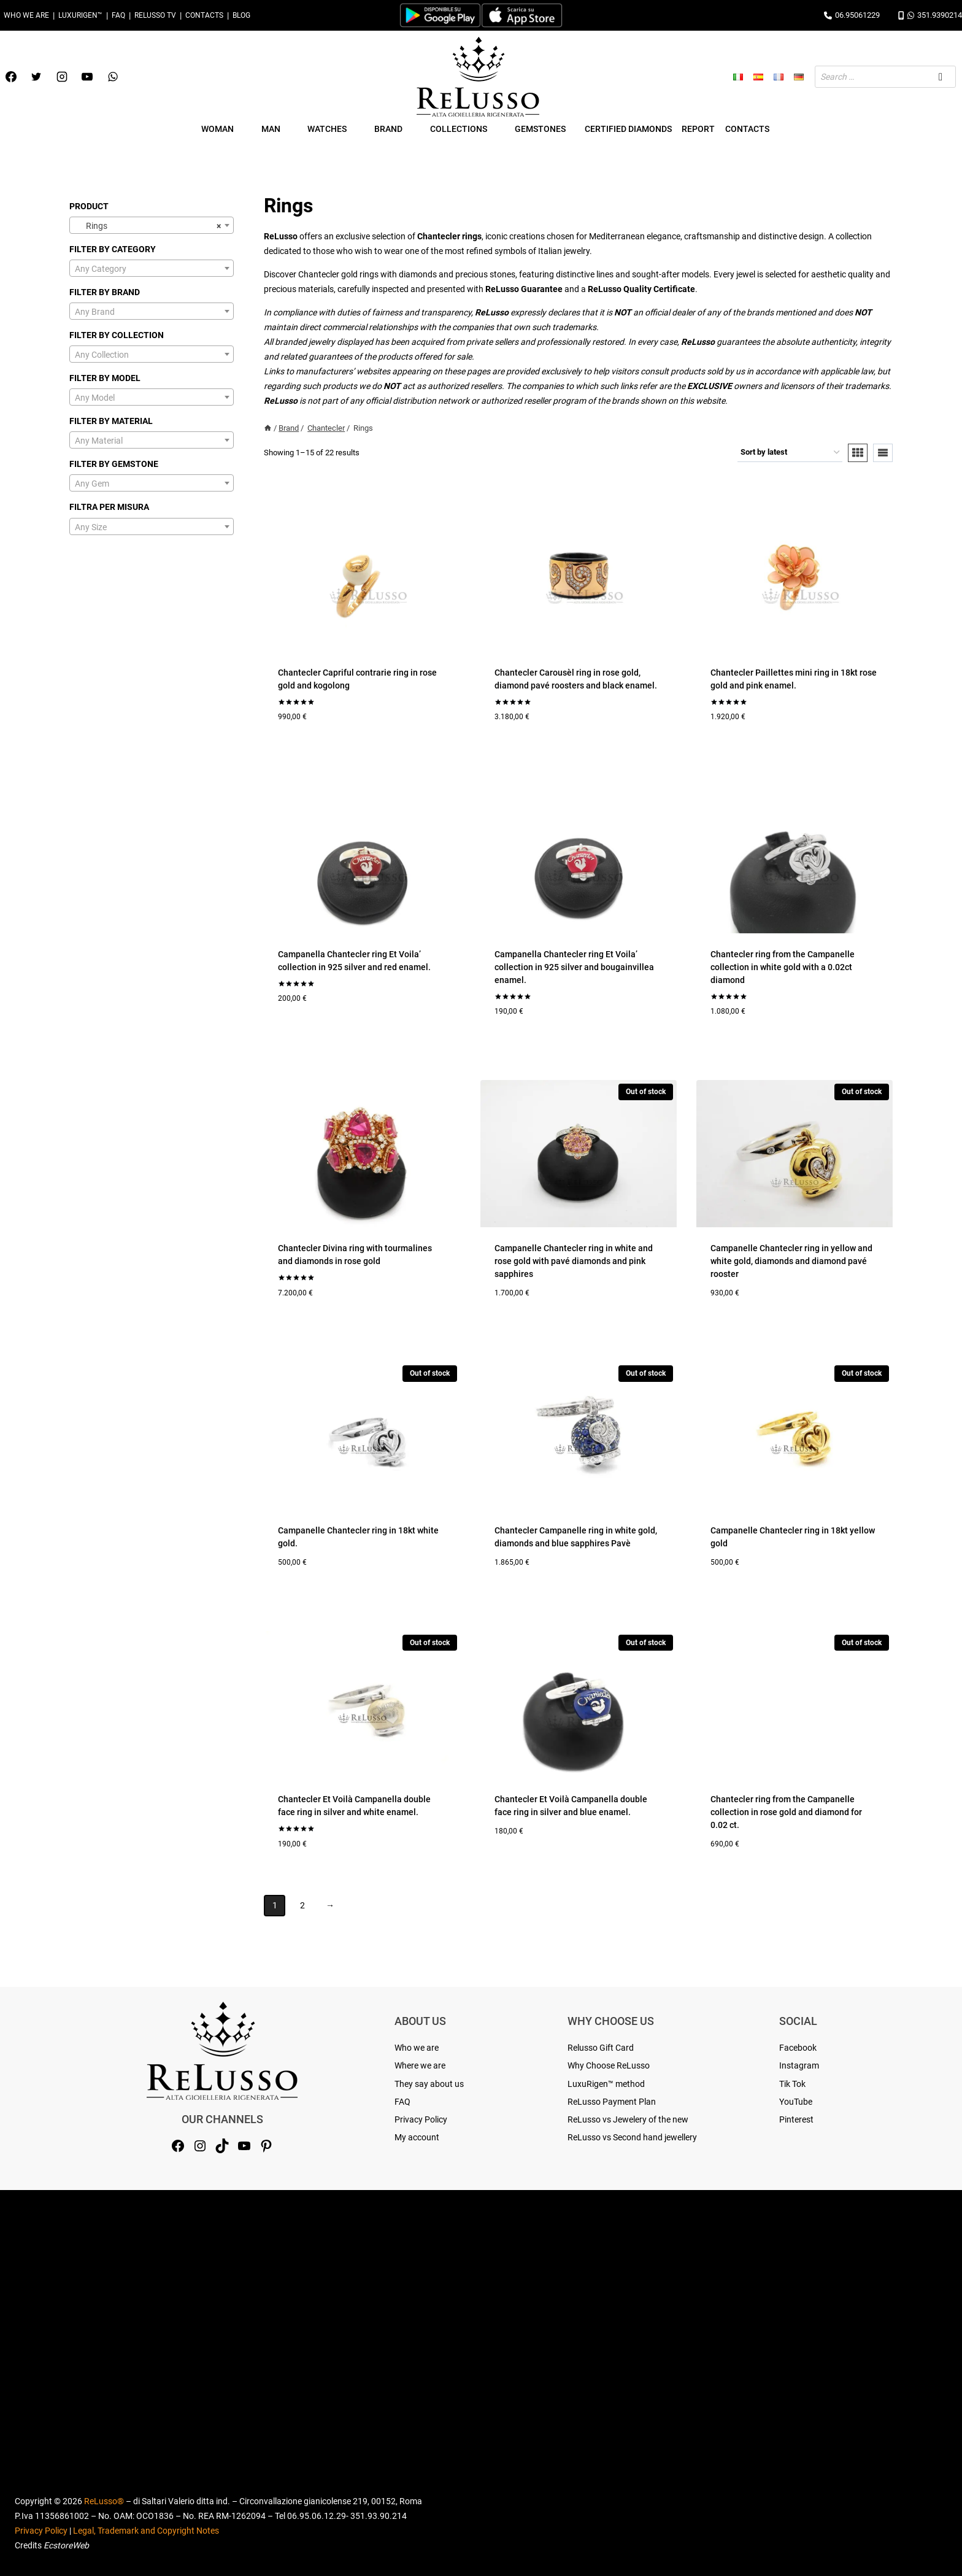 The image size is (962, 2576). I want to click on [Shop order], so click(789, 453).